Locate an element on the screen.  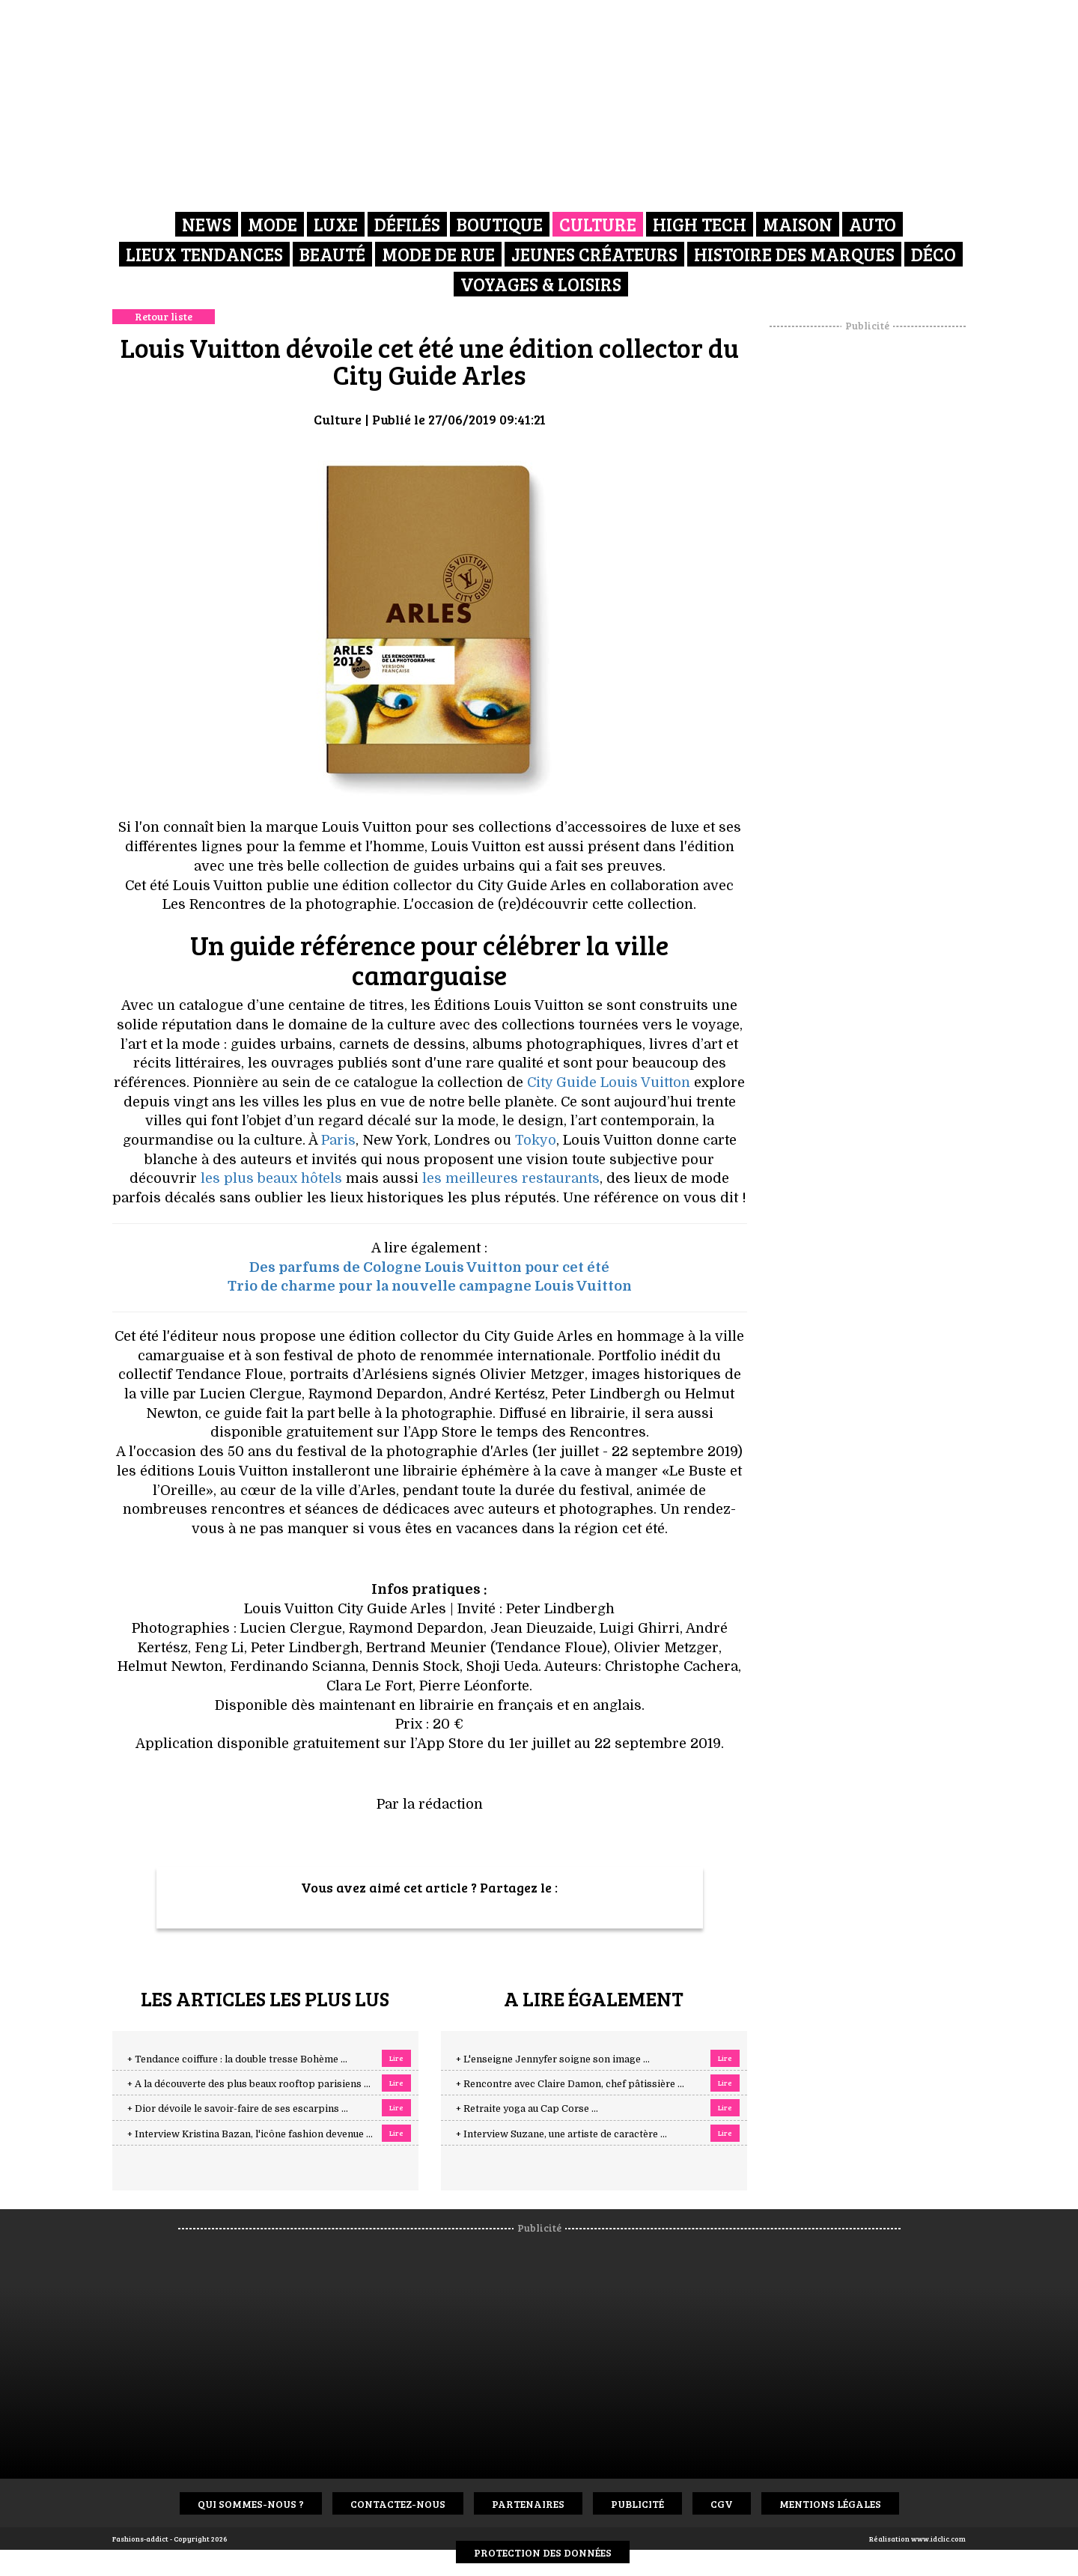
+ Interview Kristina Bazan, l'icône fashion devenue ... is located at coordinates (250, 2134).